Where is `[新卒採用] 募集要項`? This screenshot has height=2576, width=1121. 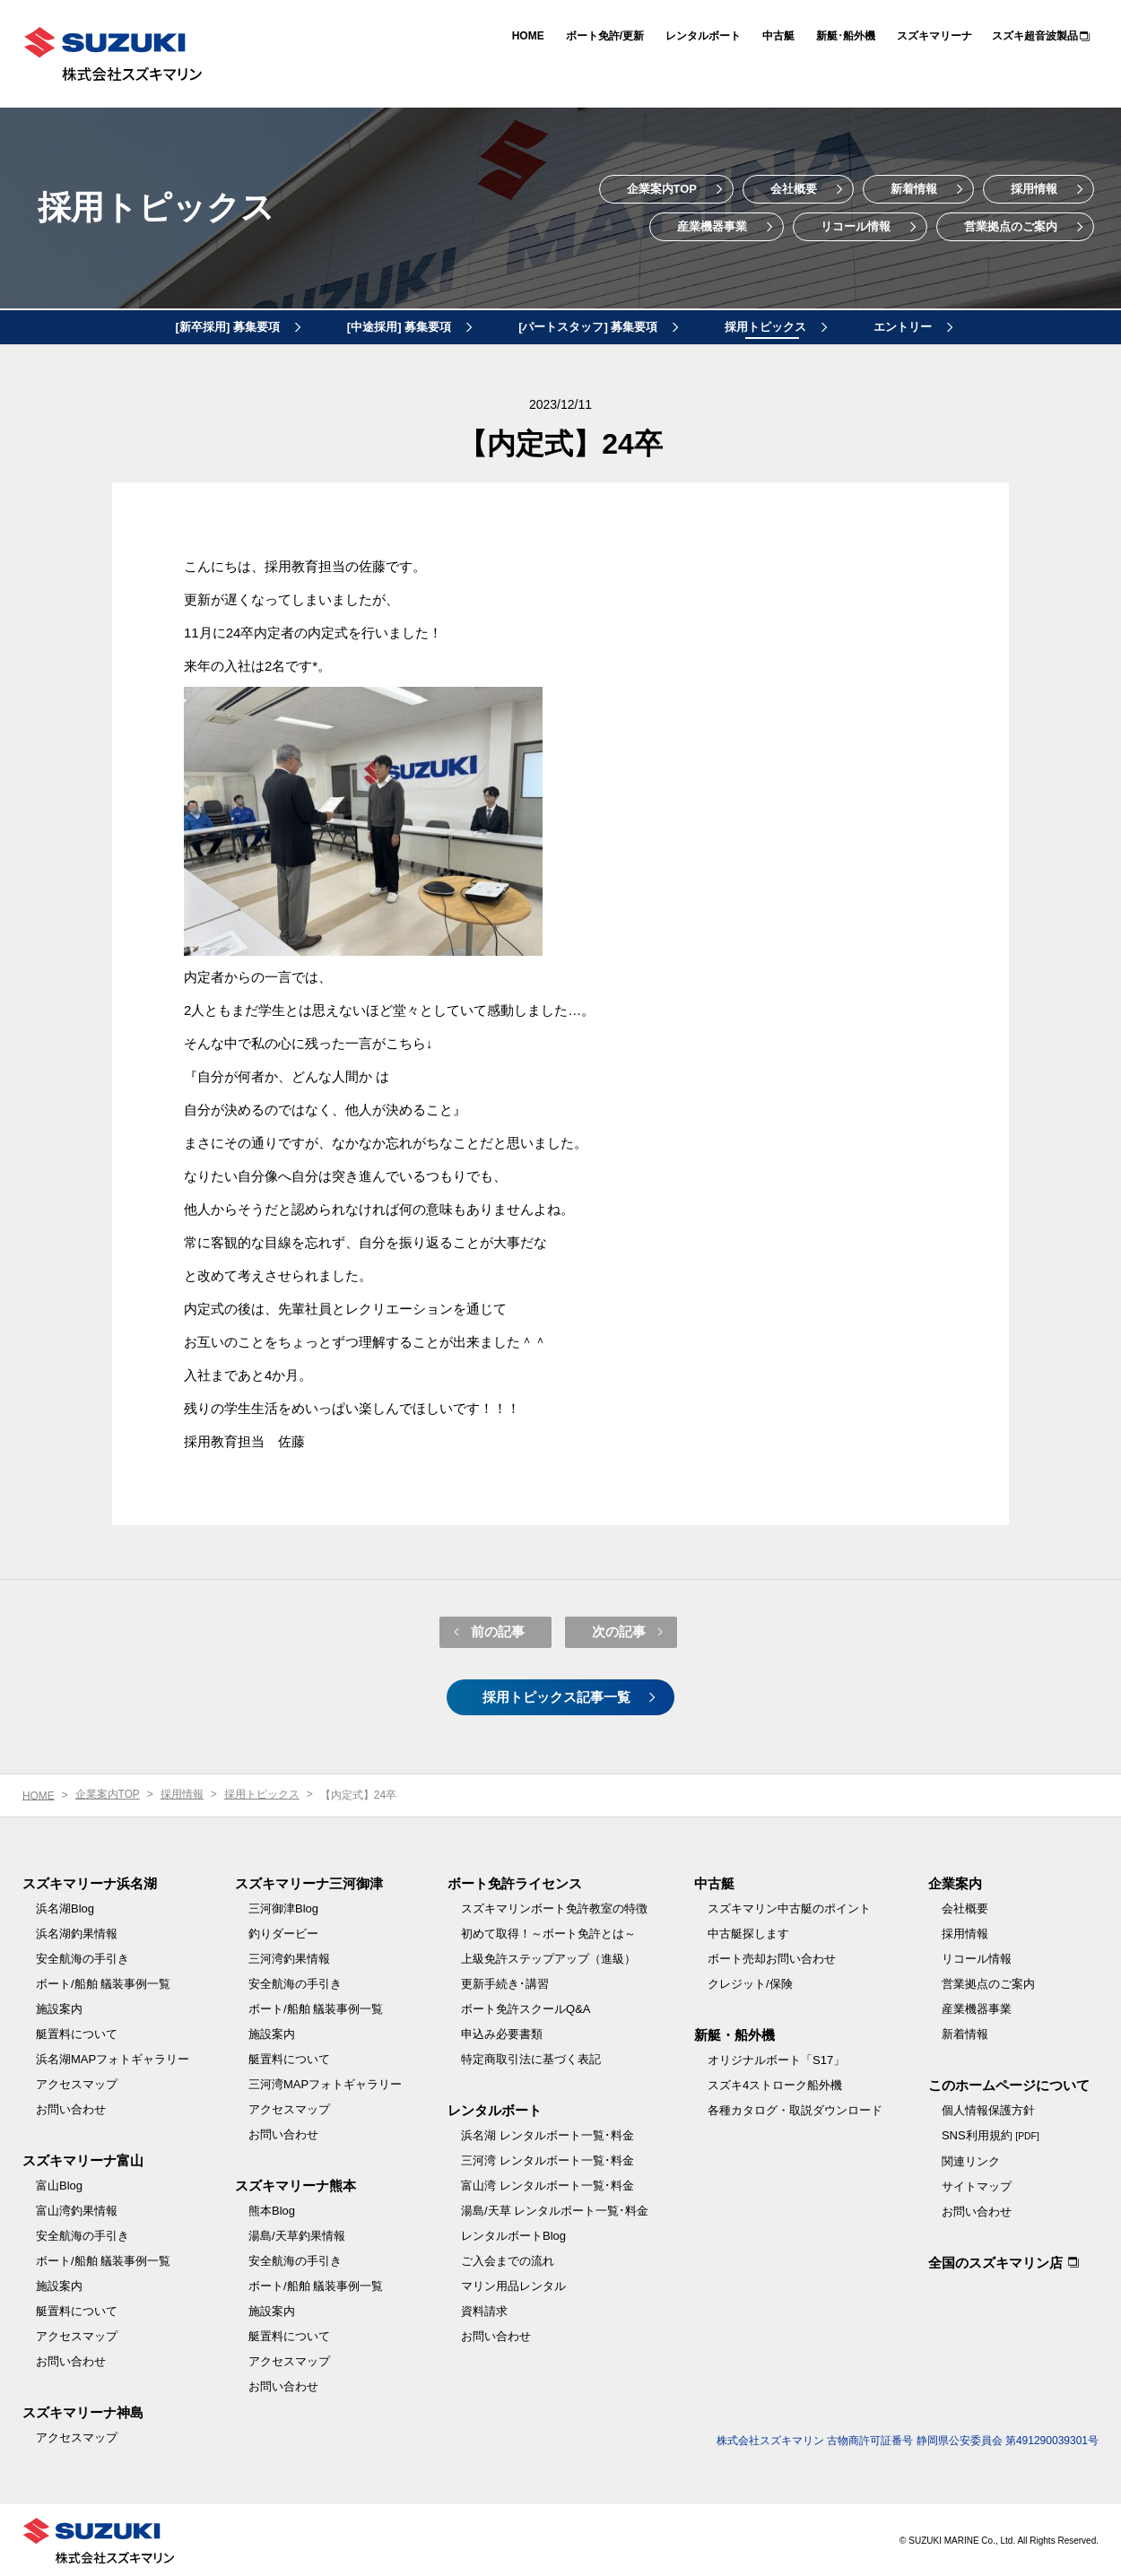 [新卒採用] 募集要項 is located at coordinates (228, 327).